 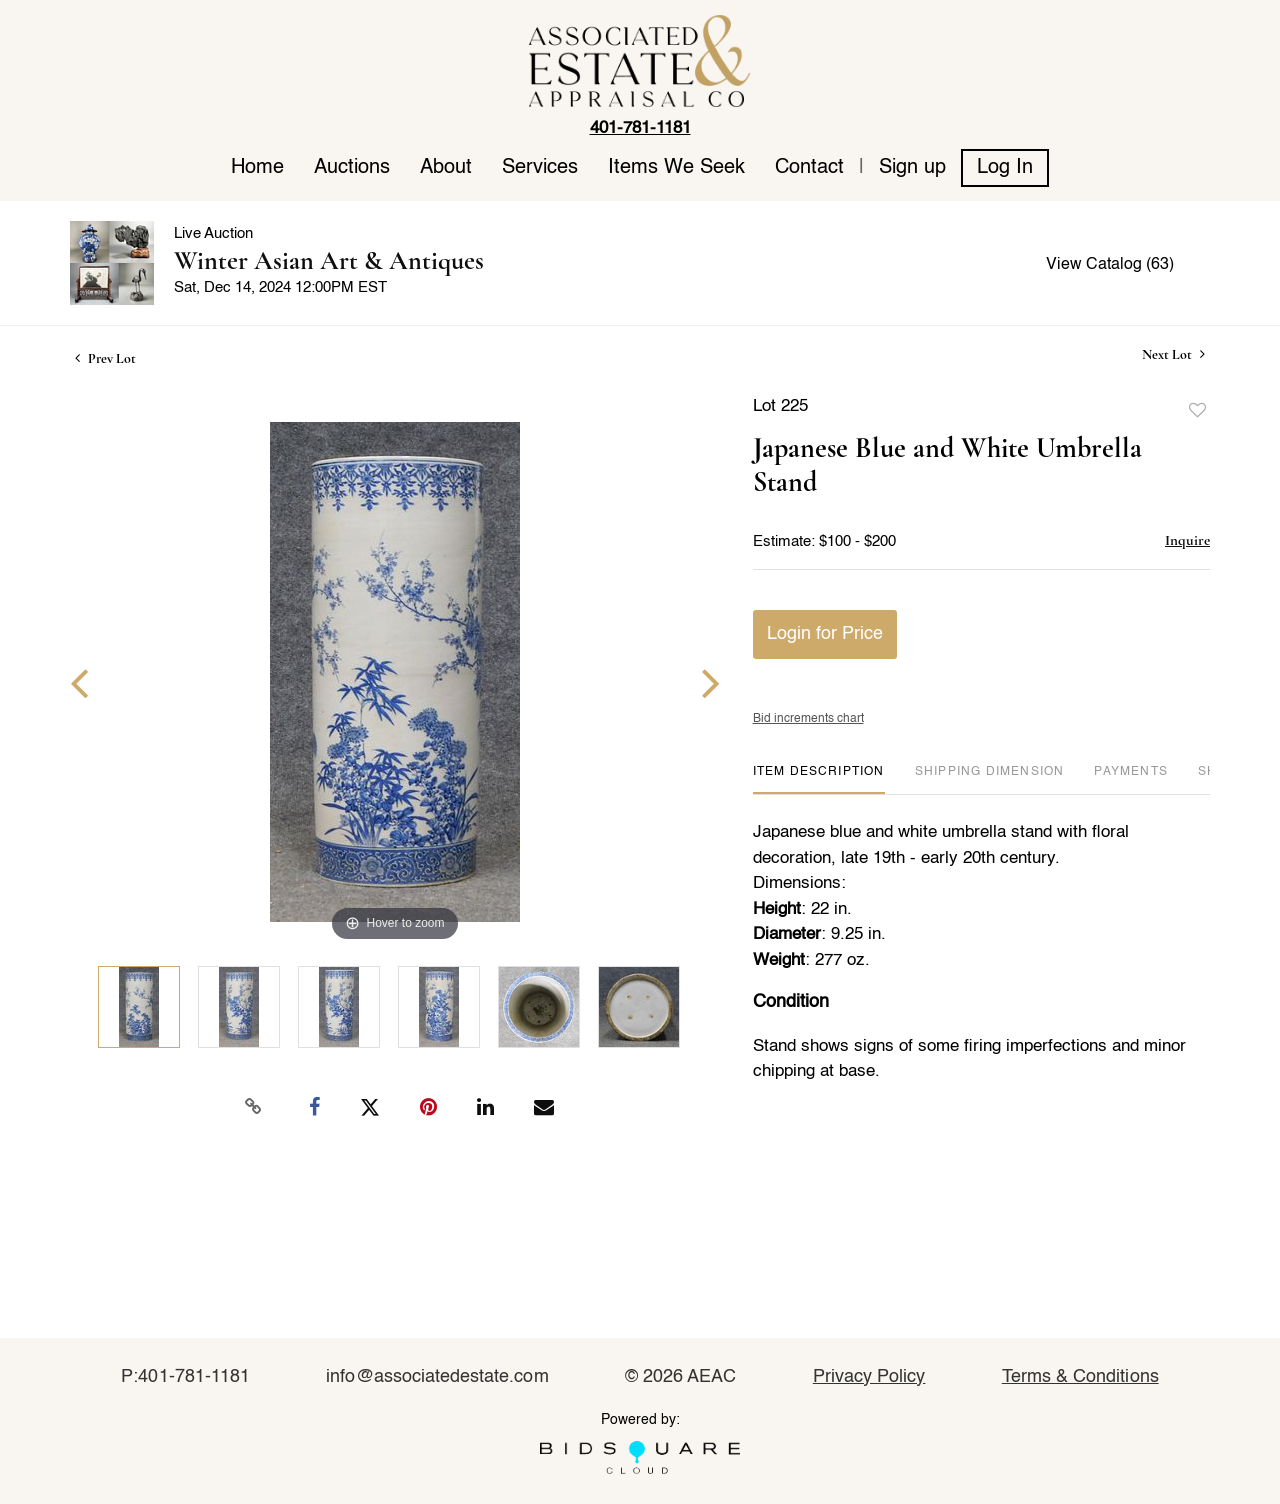 I want to click on Bid increments chart, so click(x=808, y=719).